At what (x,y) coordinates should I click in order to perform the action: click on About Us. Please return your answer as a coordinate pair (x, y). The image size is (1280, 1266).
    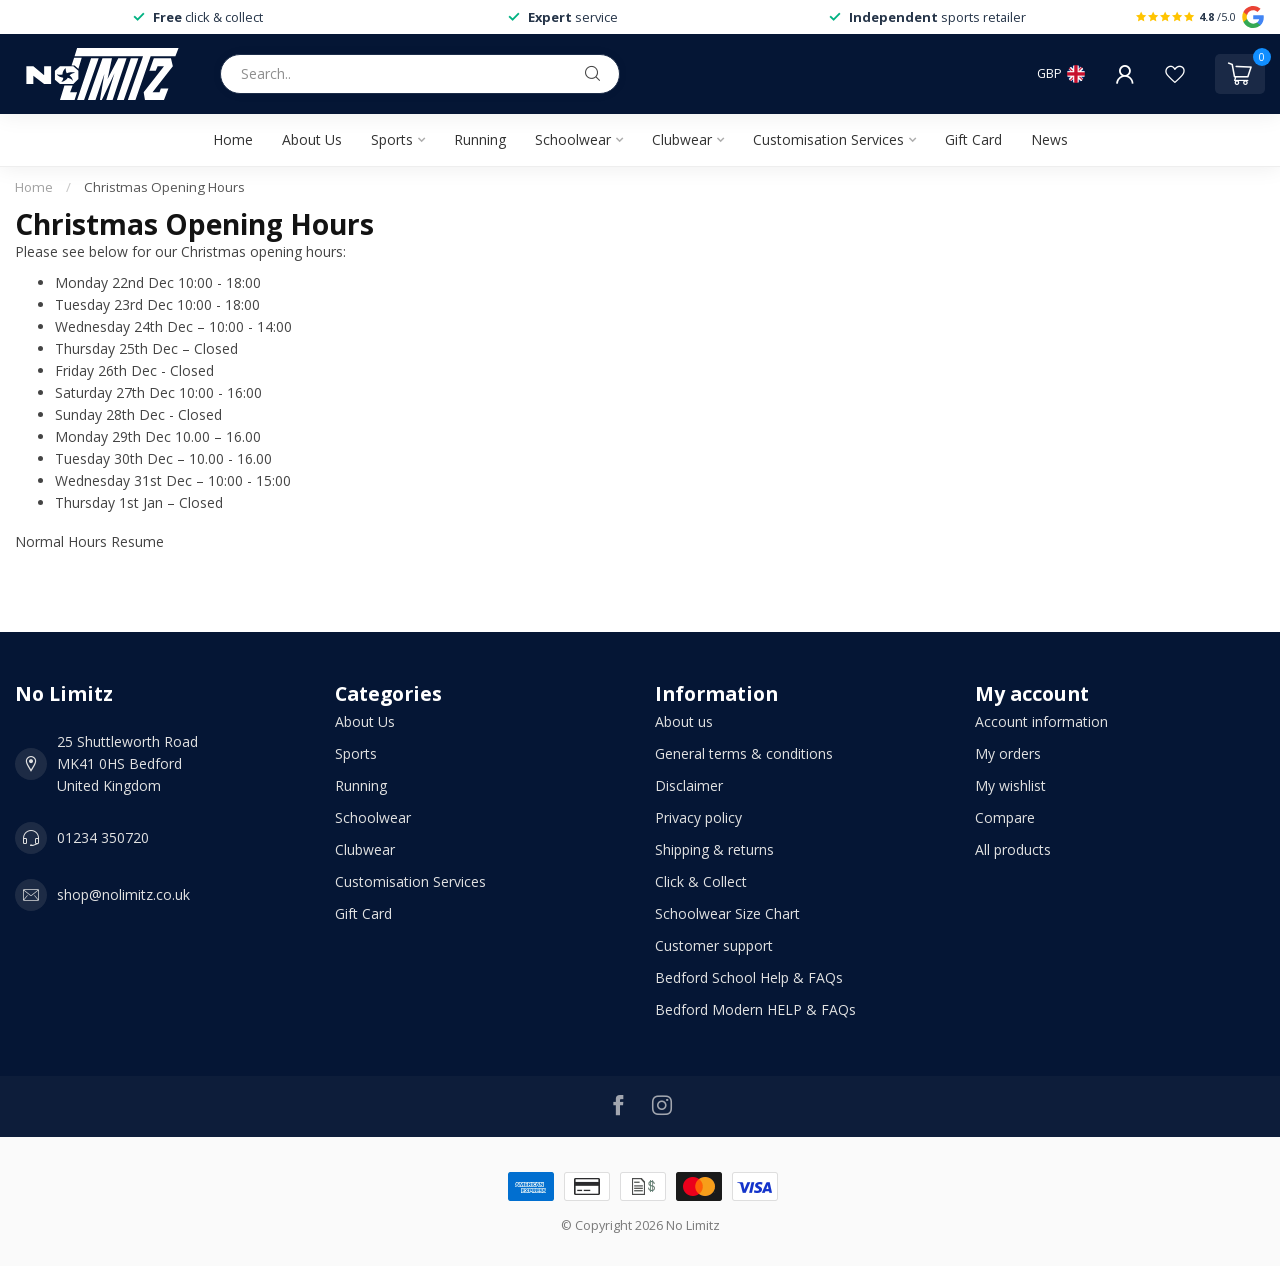
    Looking at the image, I should click on (312, 139).